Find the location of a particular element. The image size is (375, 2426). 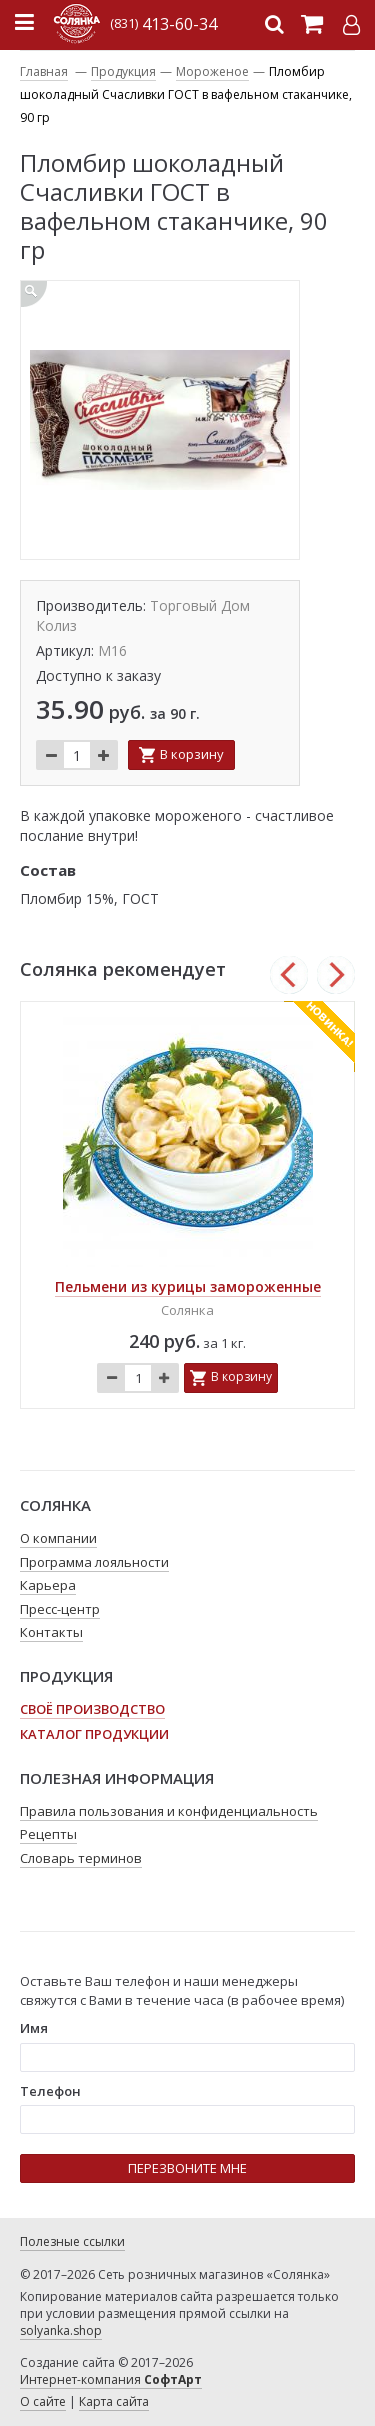

ПЕРЕЗВОНИТЕ МНЕ is located at coordinates (187, 2168).